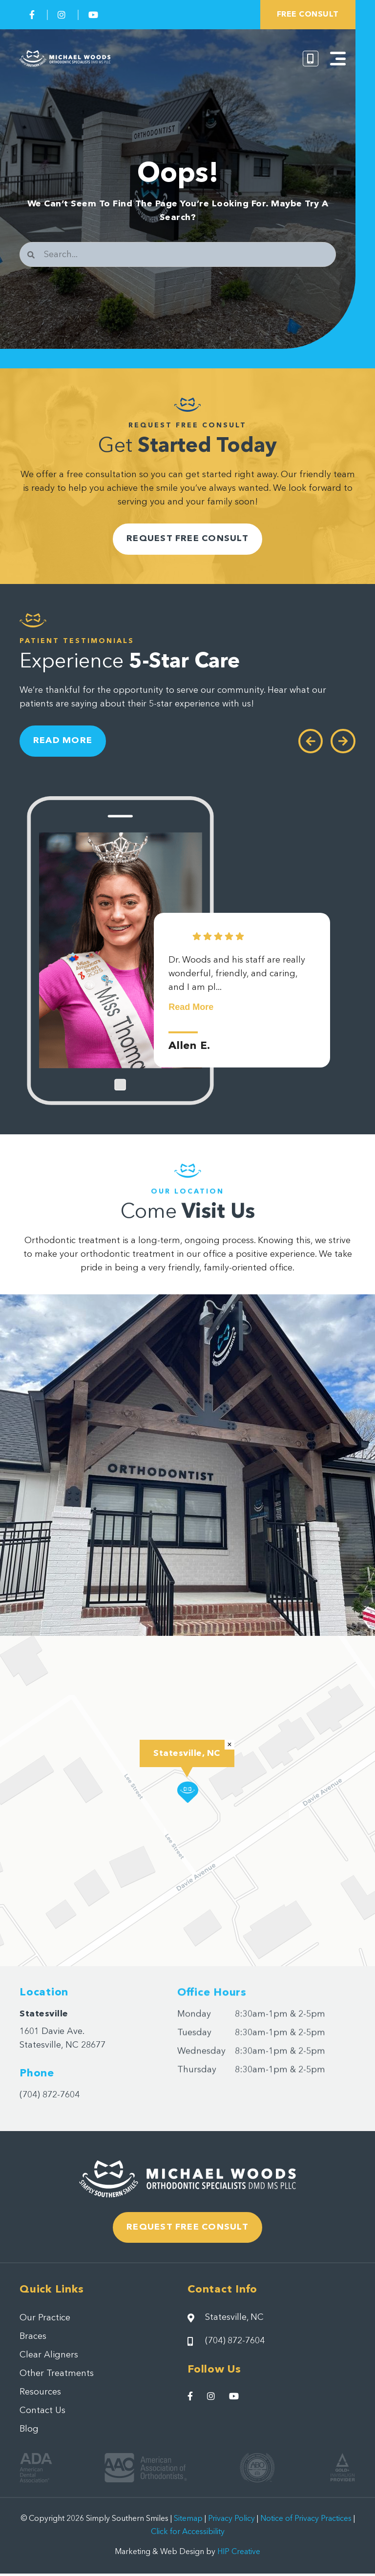  I want to click on (704) 872-7604, so click(50, 2097).